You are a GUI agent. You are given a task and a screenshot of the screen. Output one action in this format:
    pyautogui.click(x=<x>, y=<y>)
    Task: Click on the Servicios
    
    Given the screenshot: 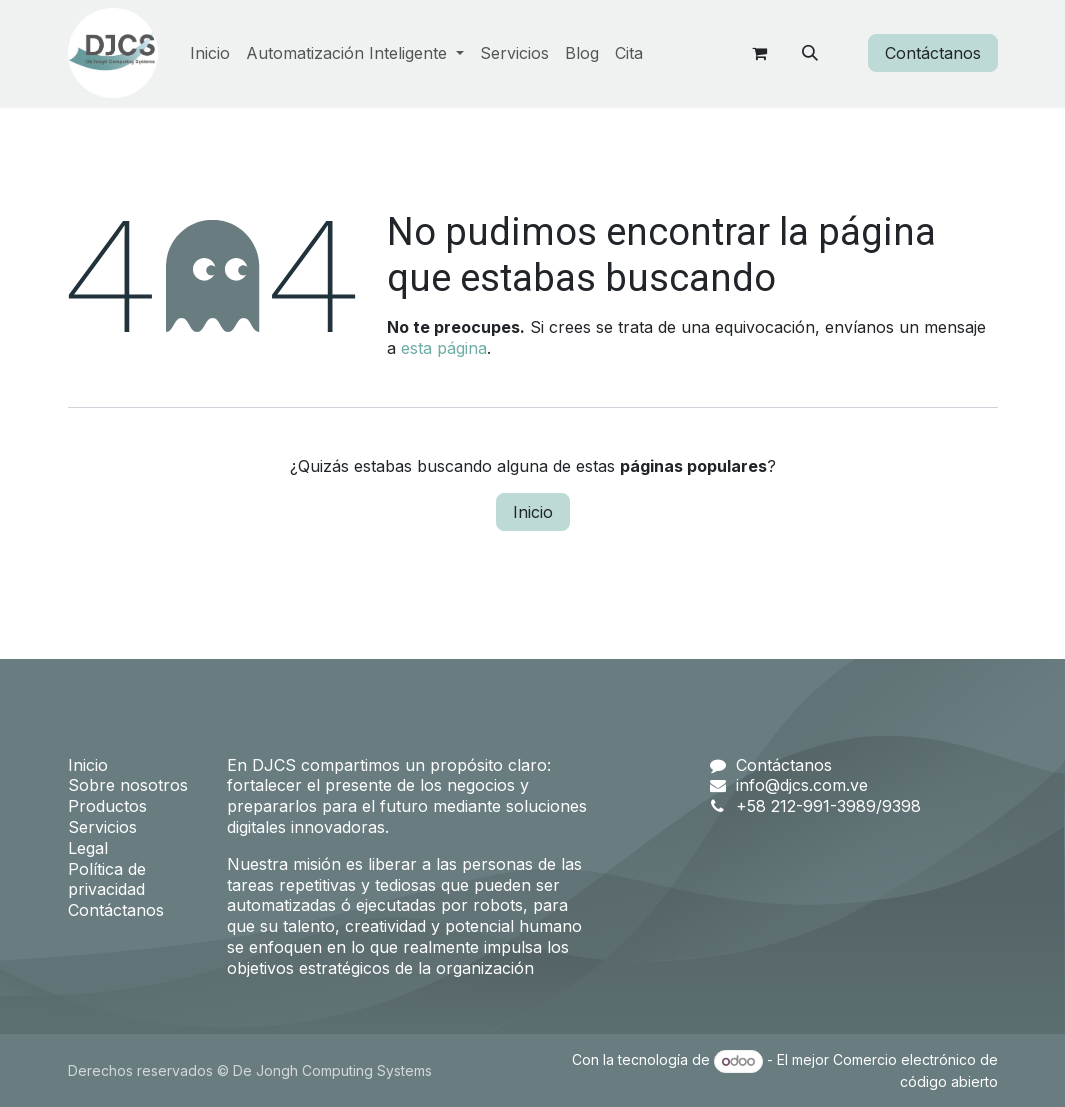 What is the action you would take?
    pyautogui.click(x=102, y=827)
    